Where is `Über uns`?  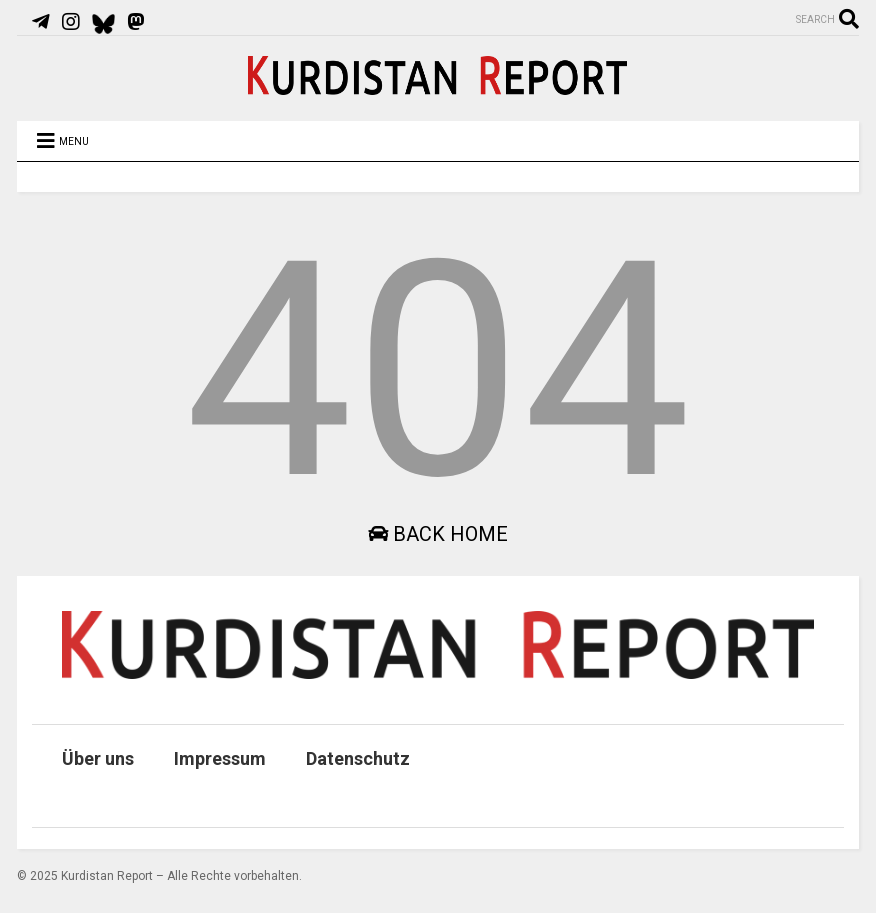
Über uns is located at coordinates (98, 758).